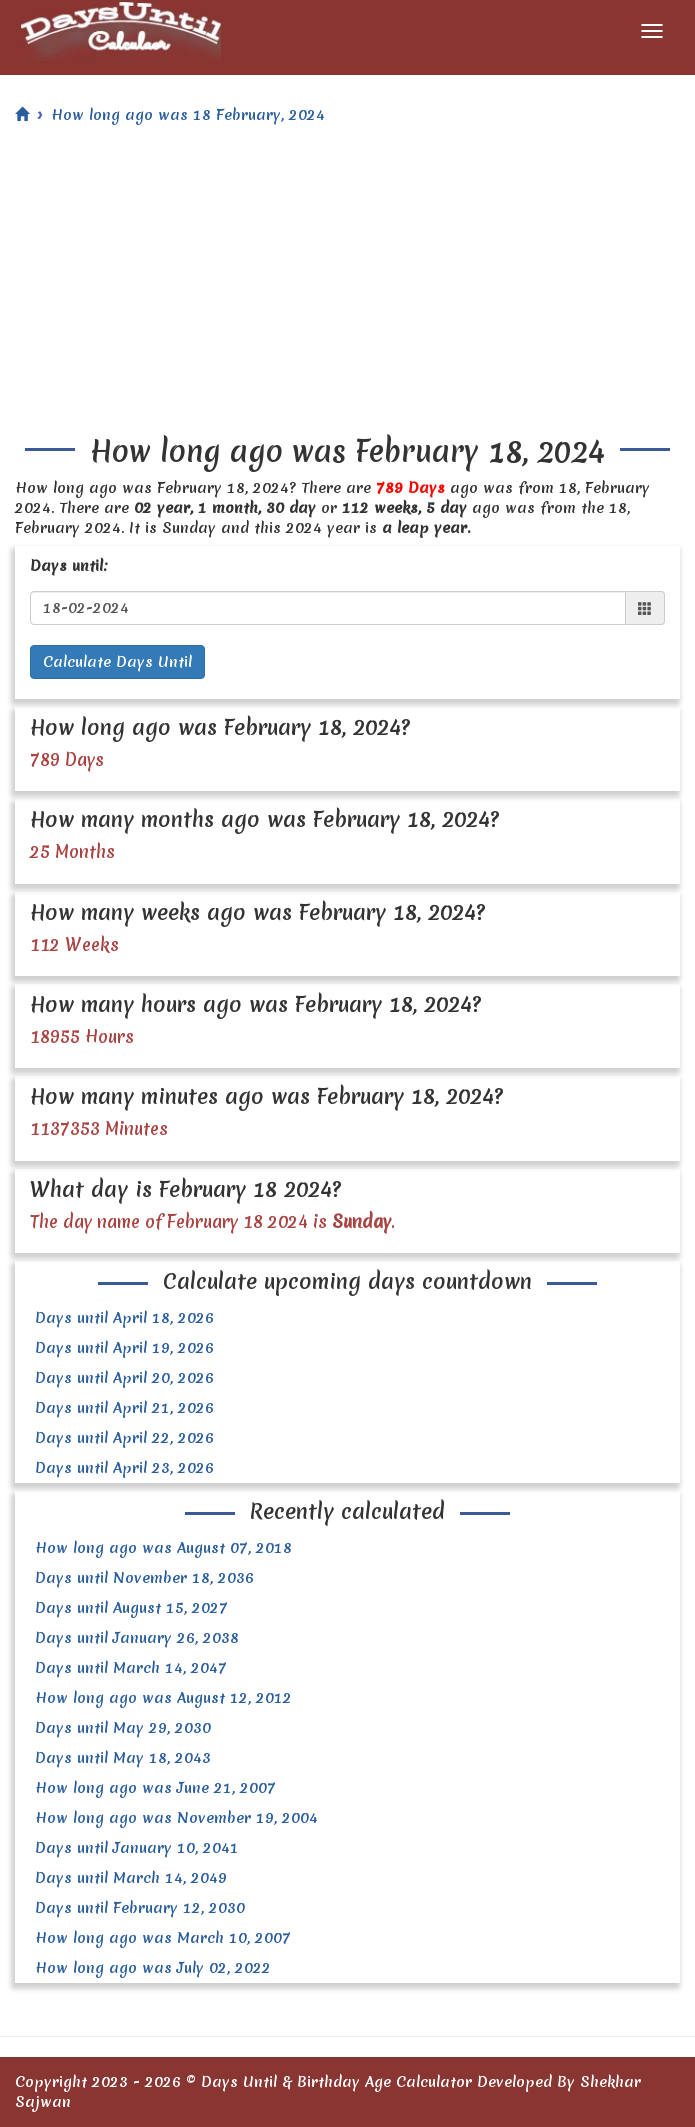 Image resolution: width=695 pixels, height=2127 pixels. What do you see at coordinates (123, 1728) in the screenshot?
I see `Days until May 29, 2030` at bounding box center [123, 1728].